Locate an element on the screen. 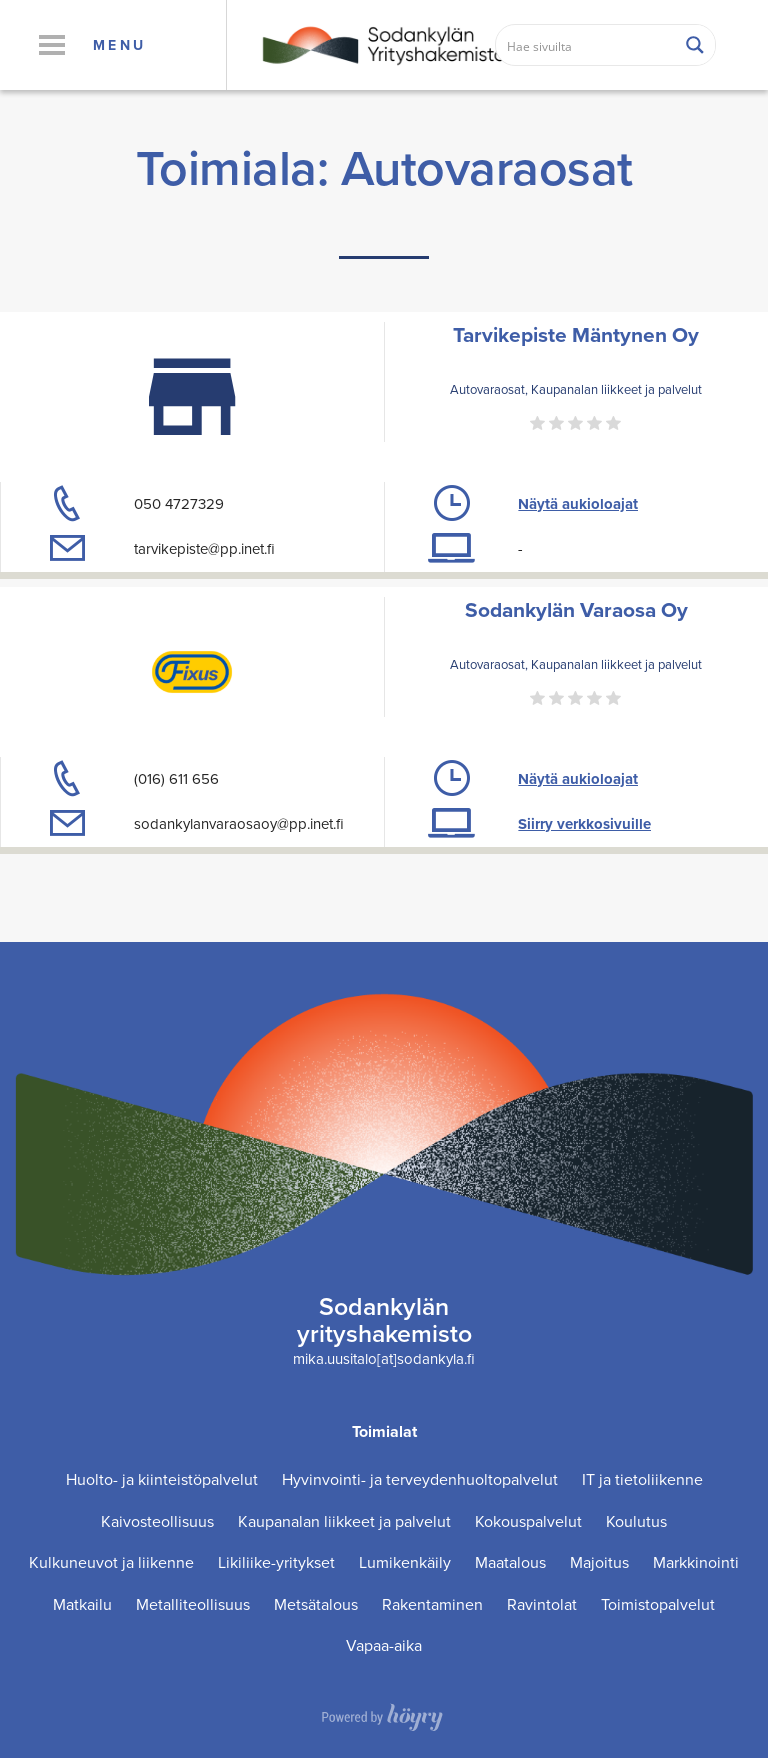 The width and height of the screenshot is (768, 1758). [Search input] is located at coordinates (586, 45).